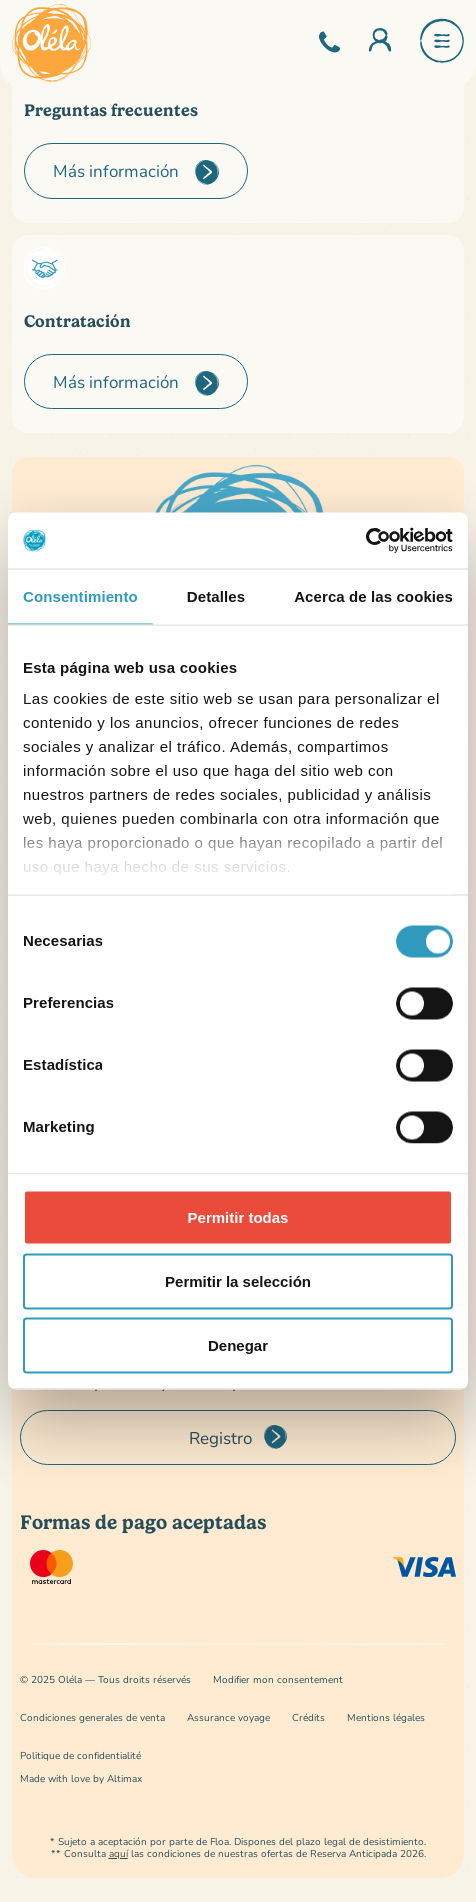  What do you see at coordinates (80, 595) in the screenshot?
I see `Consentimiento [tab]` at bounding box center [80, 595].